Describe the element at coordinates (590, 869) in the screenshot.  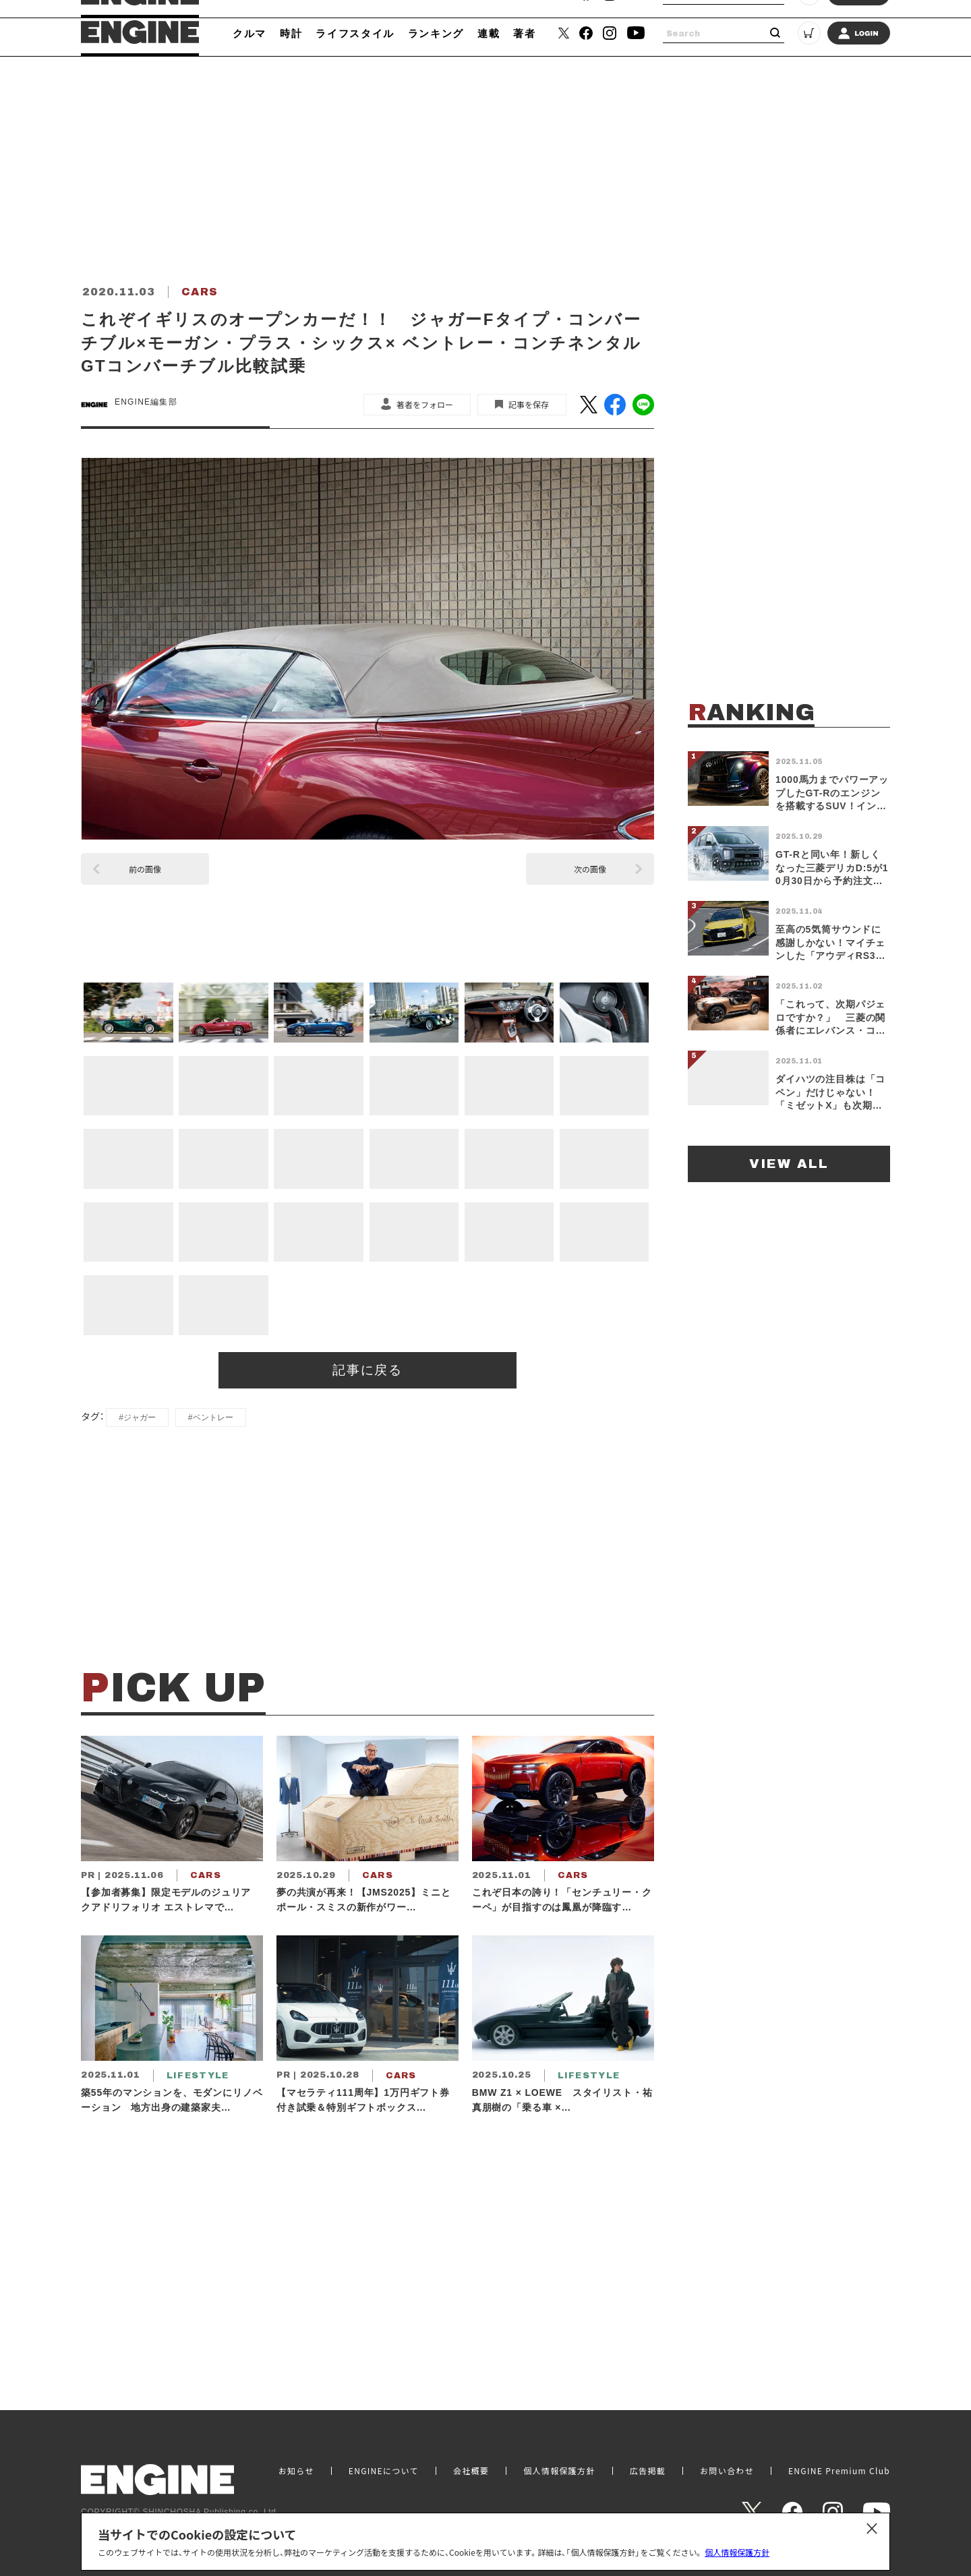
I see `次の画像` at that location.